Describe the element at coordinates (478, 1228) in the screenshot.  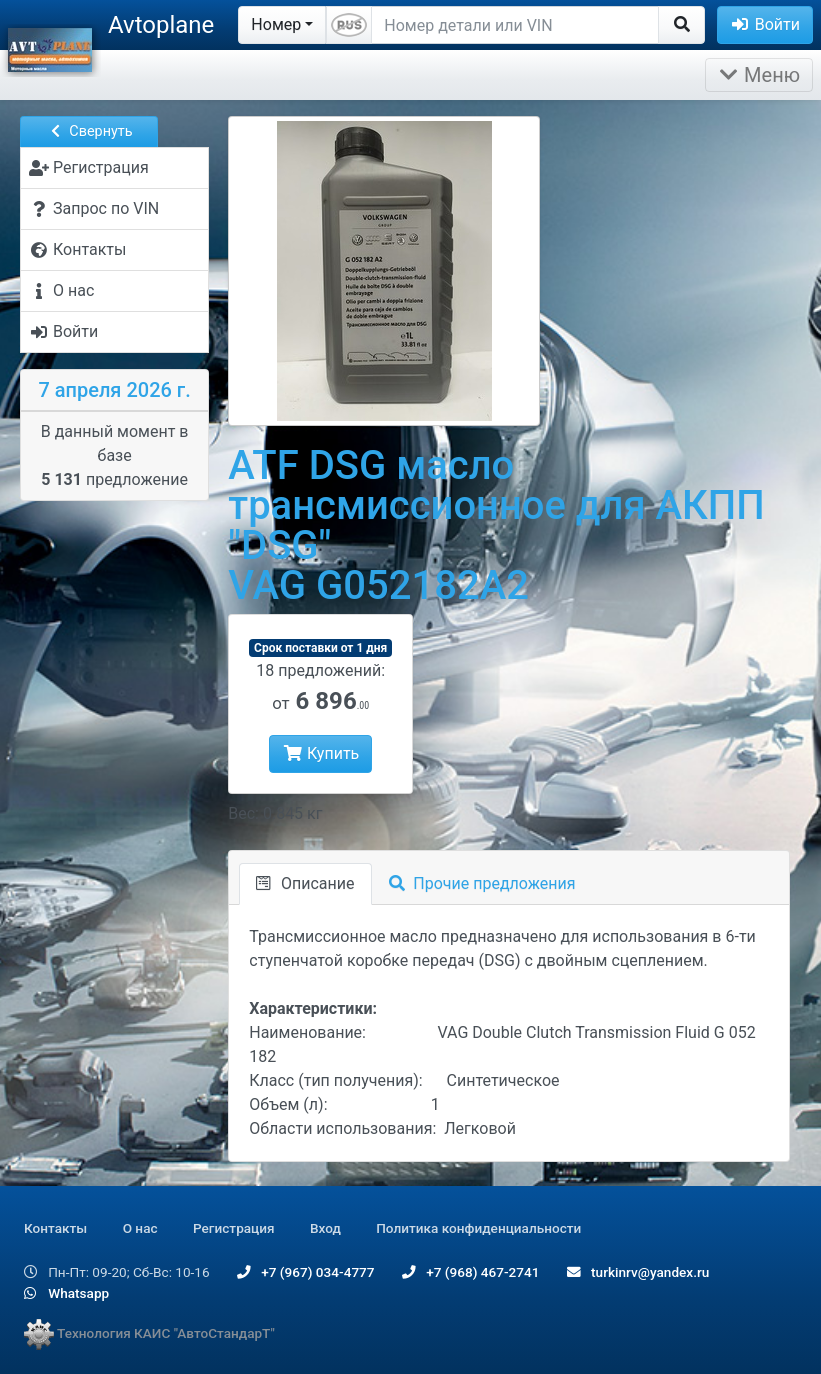
I see `Политика конфиденциальности` at that location.